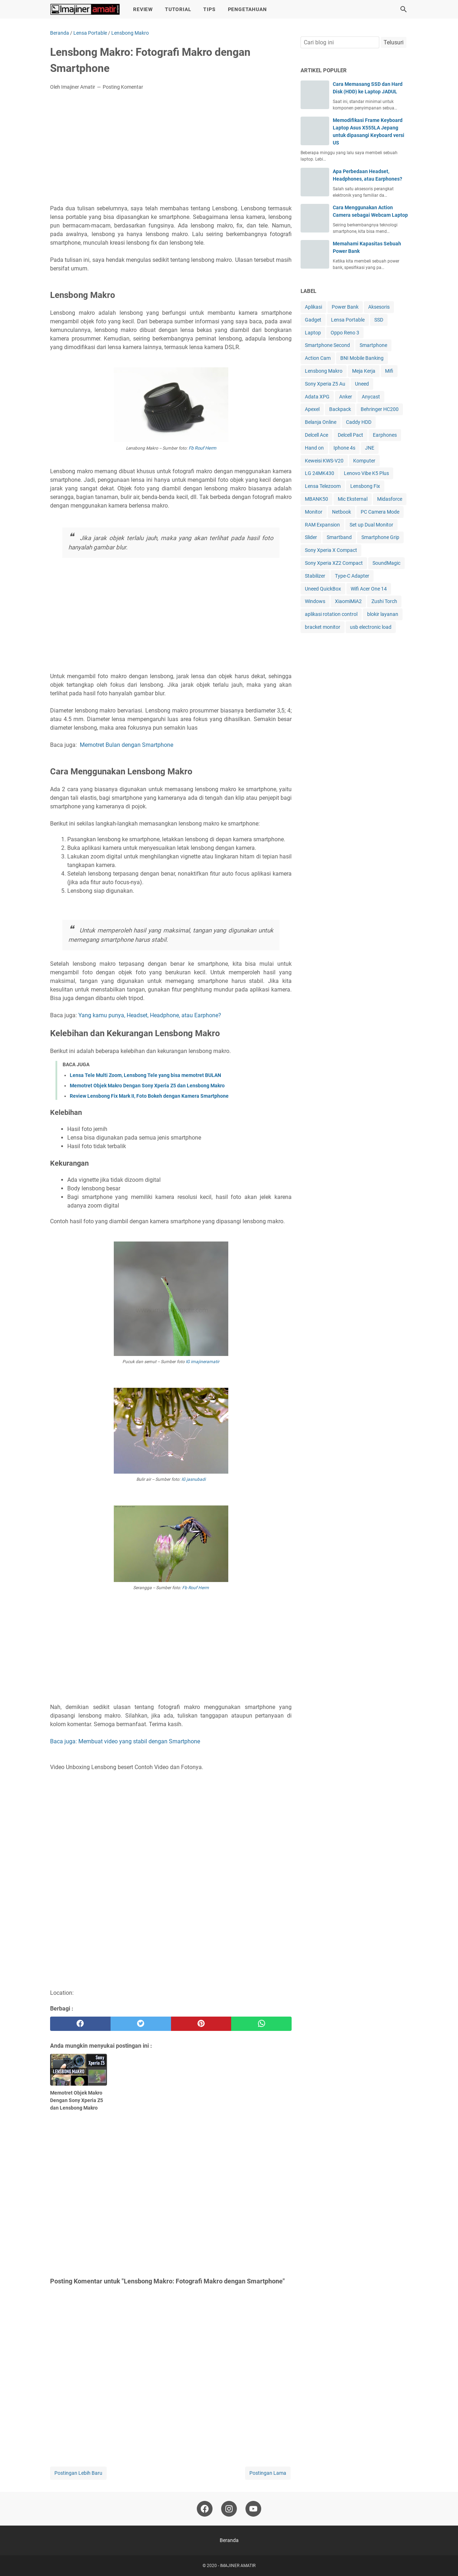 Image resolution: width=458 pixels, height=2576 pixels. I want to click on Midasforce, so click(389, 499).